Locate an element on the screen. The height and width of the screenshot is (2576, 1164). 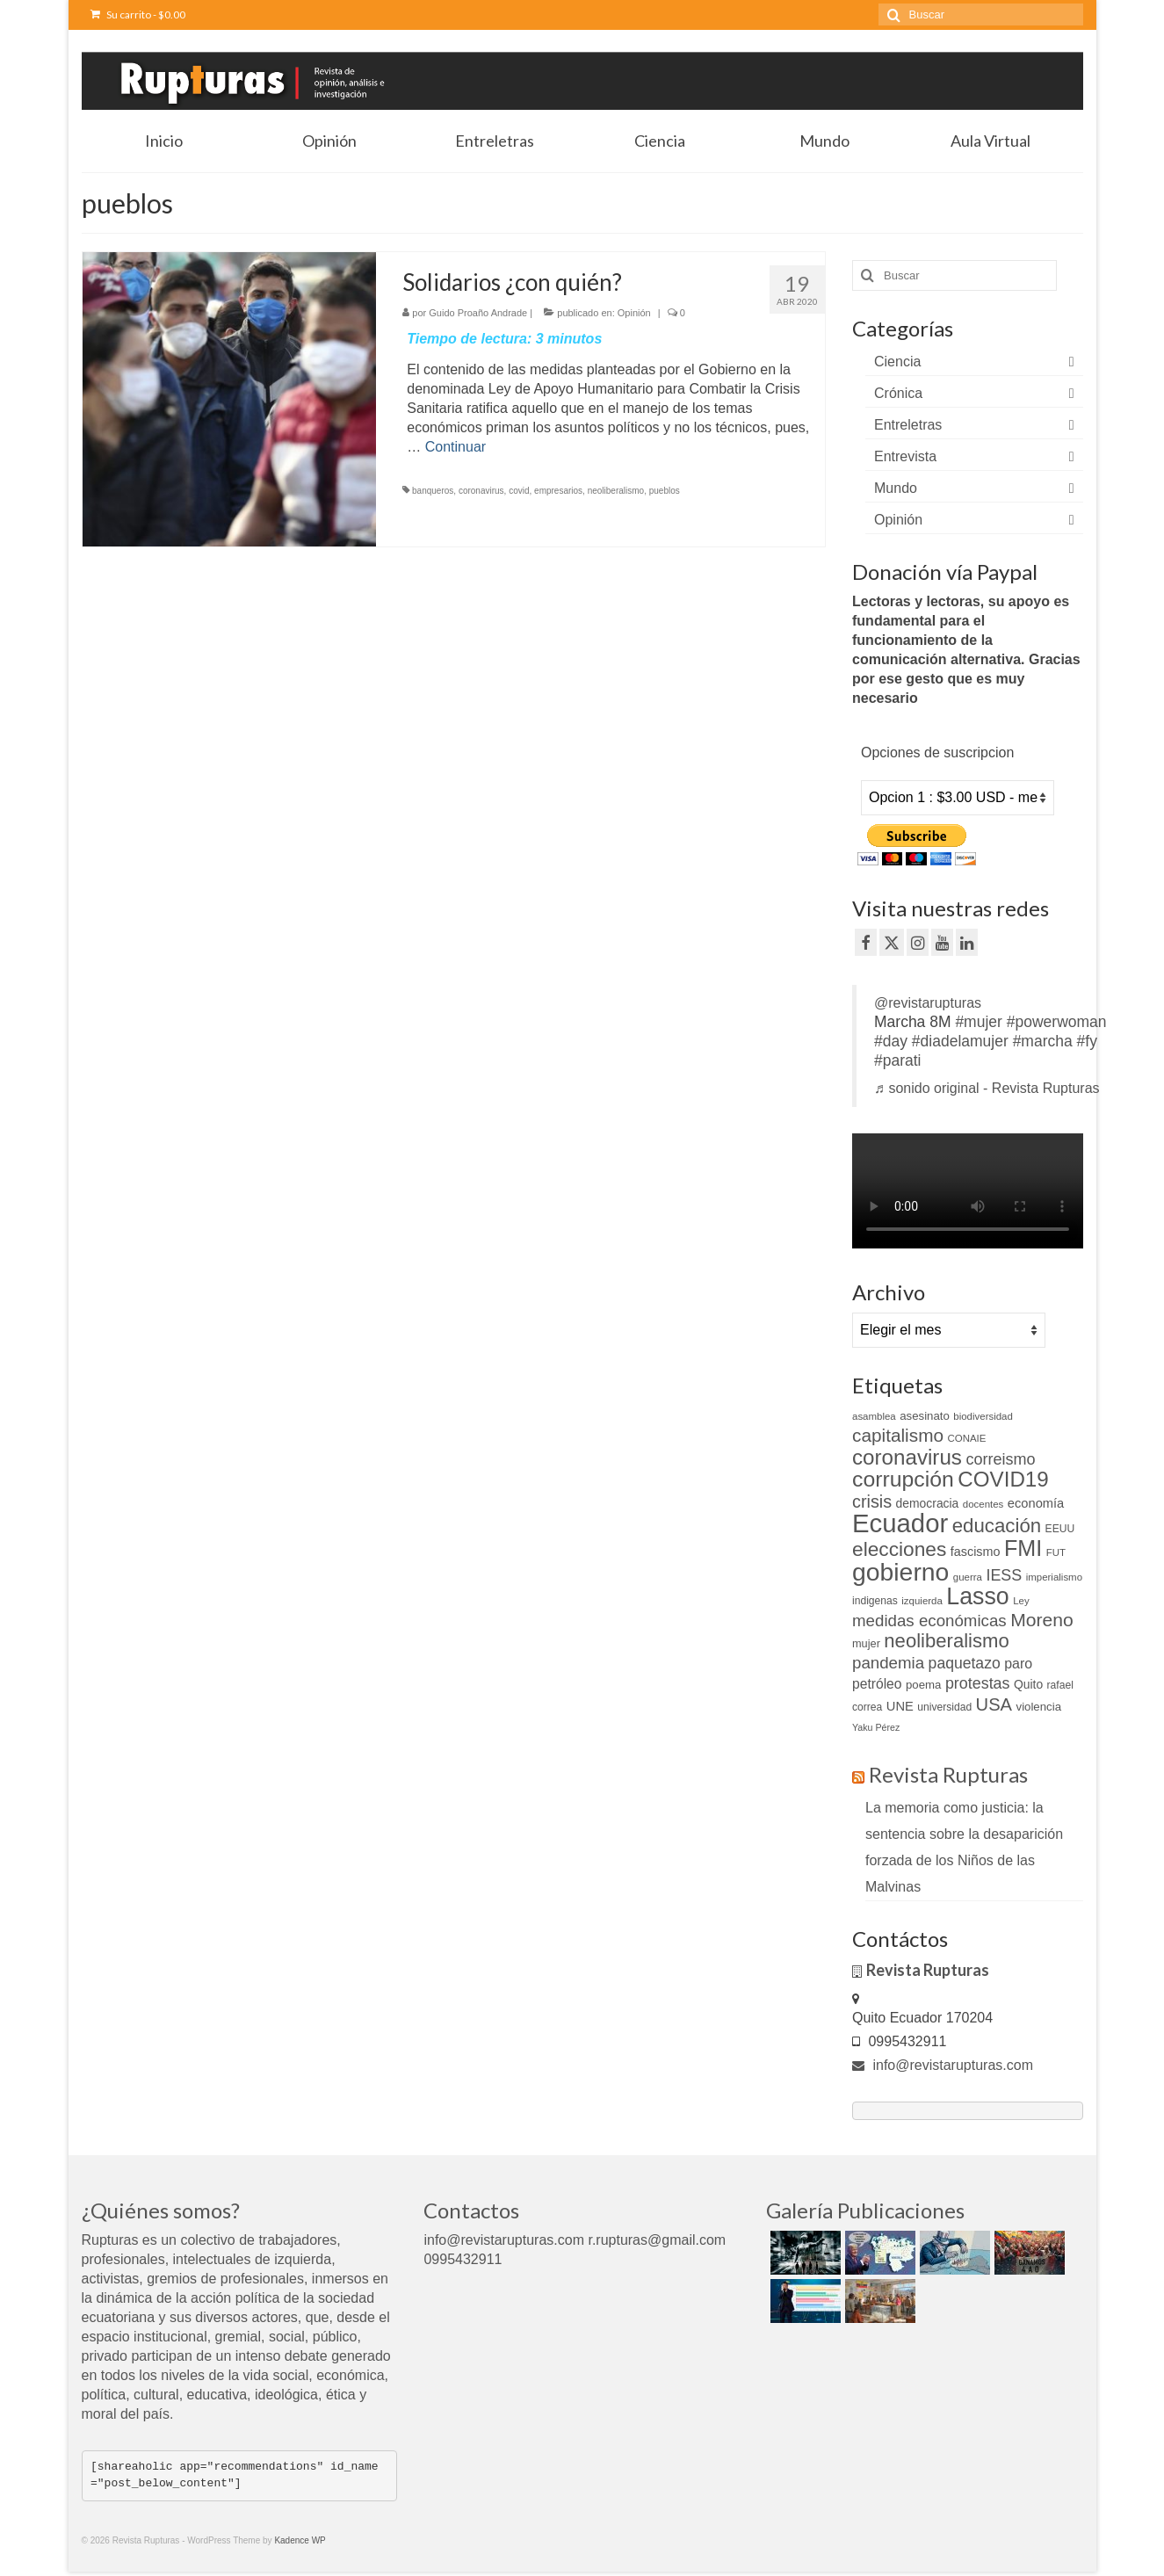
#parati is located at coordinates (898, 1060).